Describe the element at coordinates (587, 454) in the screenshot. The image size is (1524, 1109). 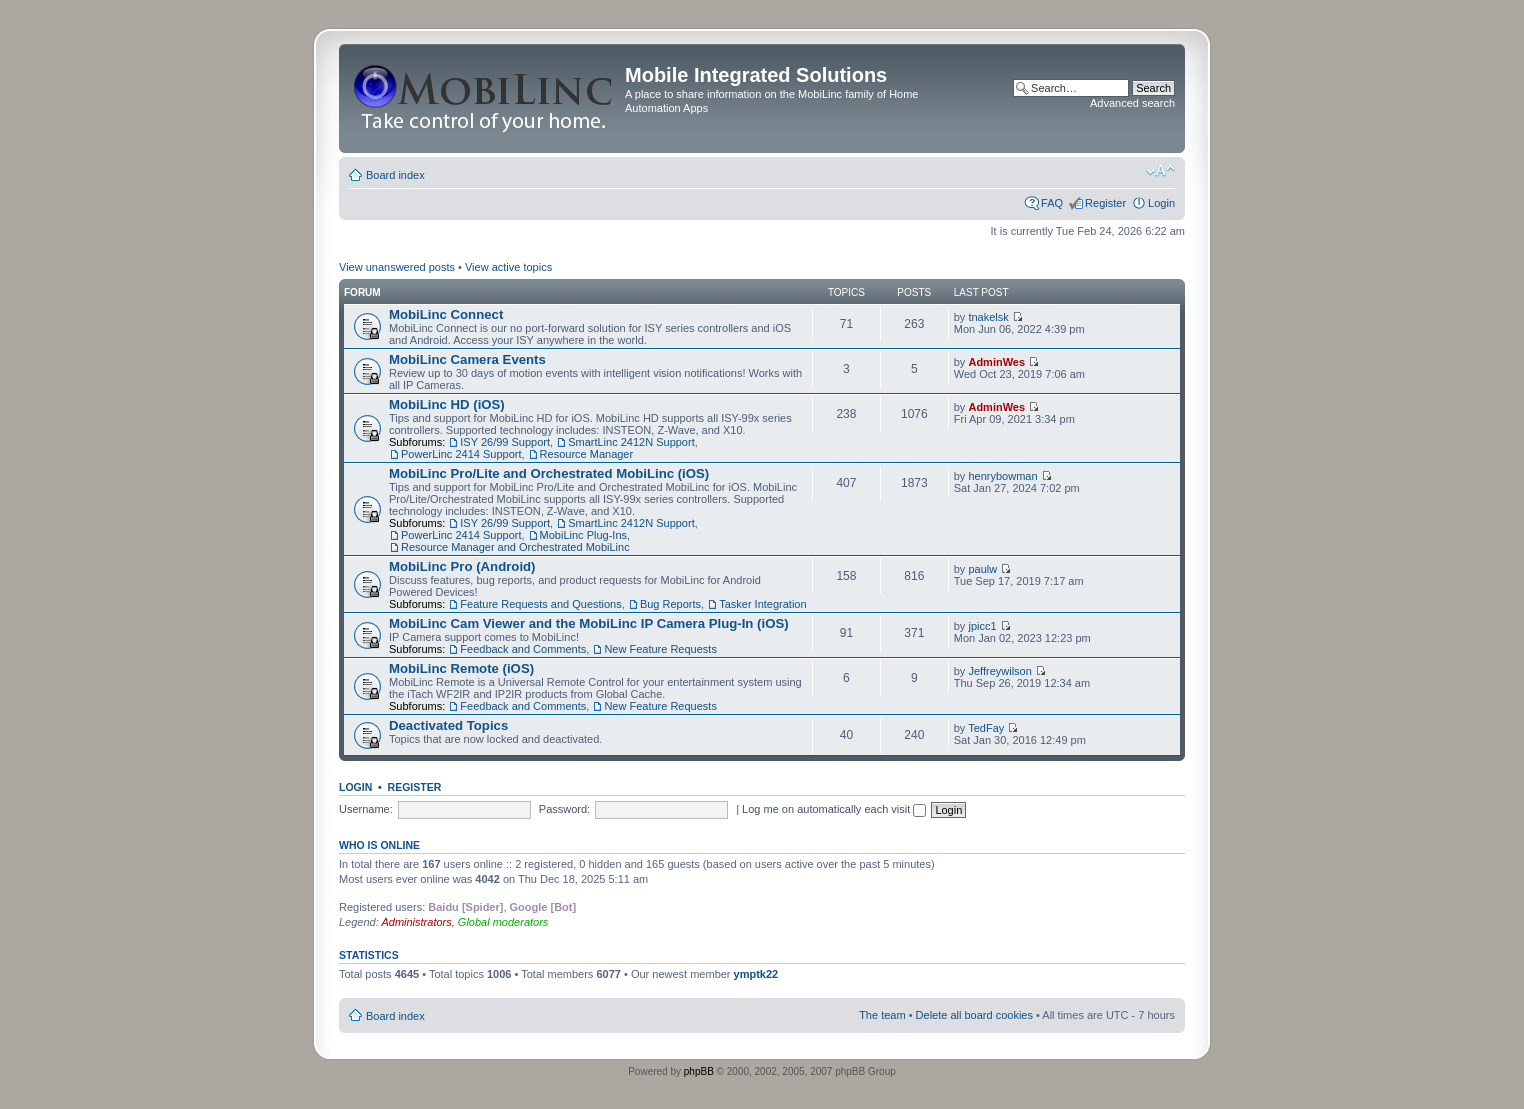
I see `Resource Manager` at that location.